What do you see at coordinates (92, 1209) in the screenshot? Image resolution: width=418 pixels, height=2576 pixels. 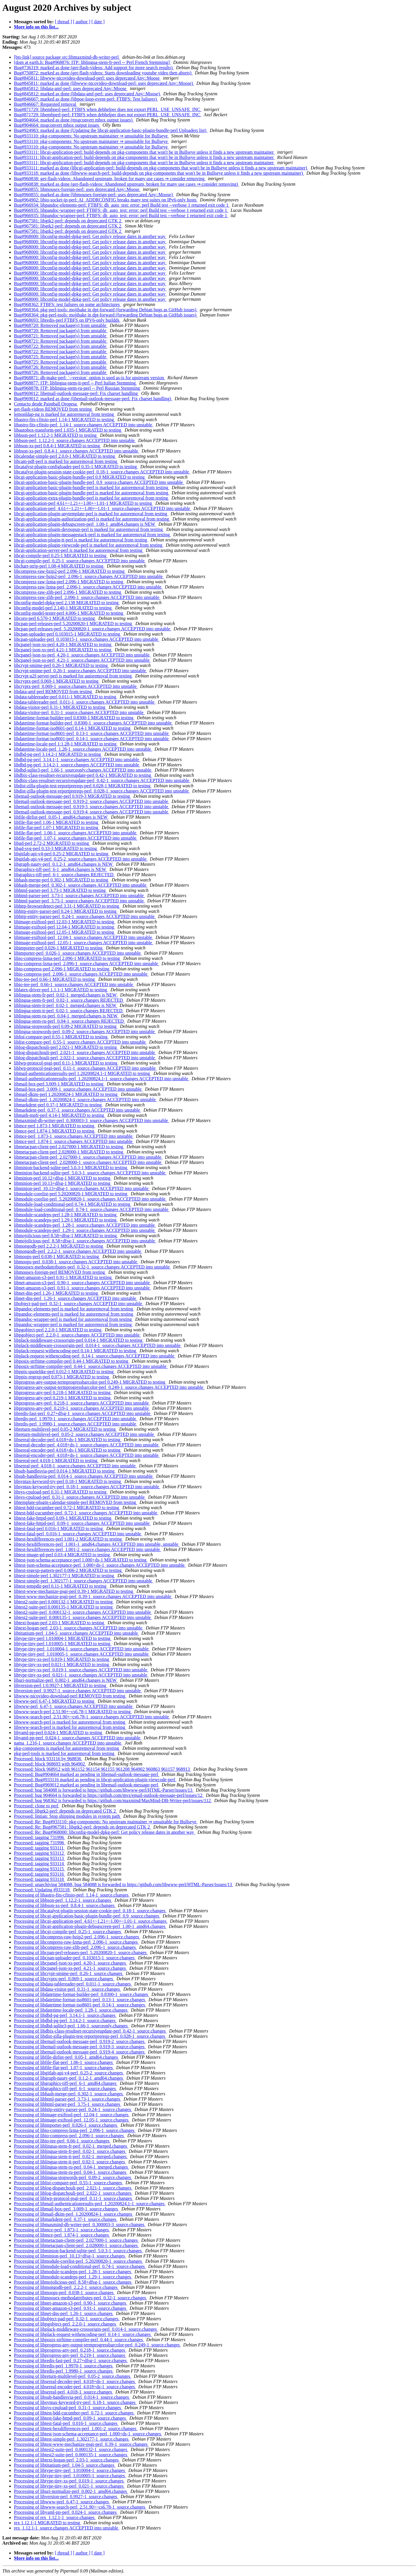 I see `libmodule-load-conditional-perl_0.74-1_source.changes ACCEPTED into unstable` at bounding box center [92, 1209].